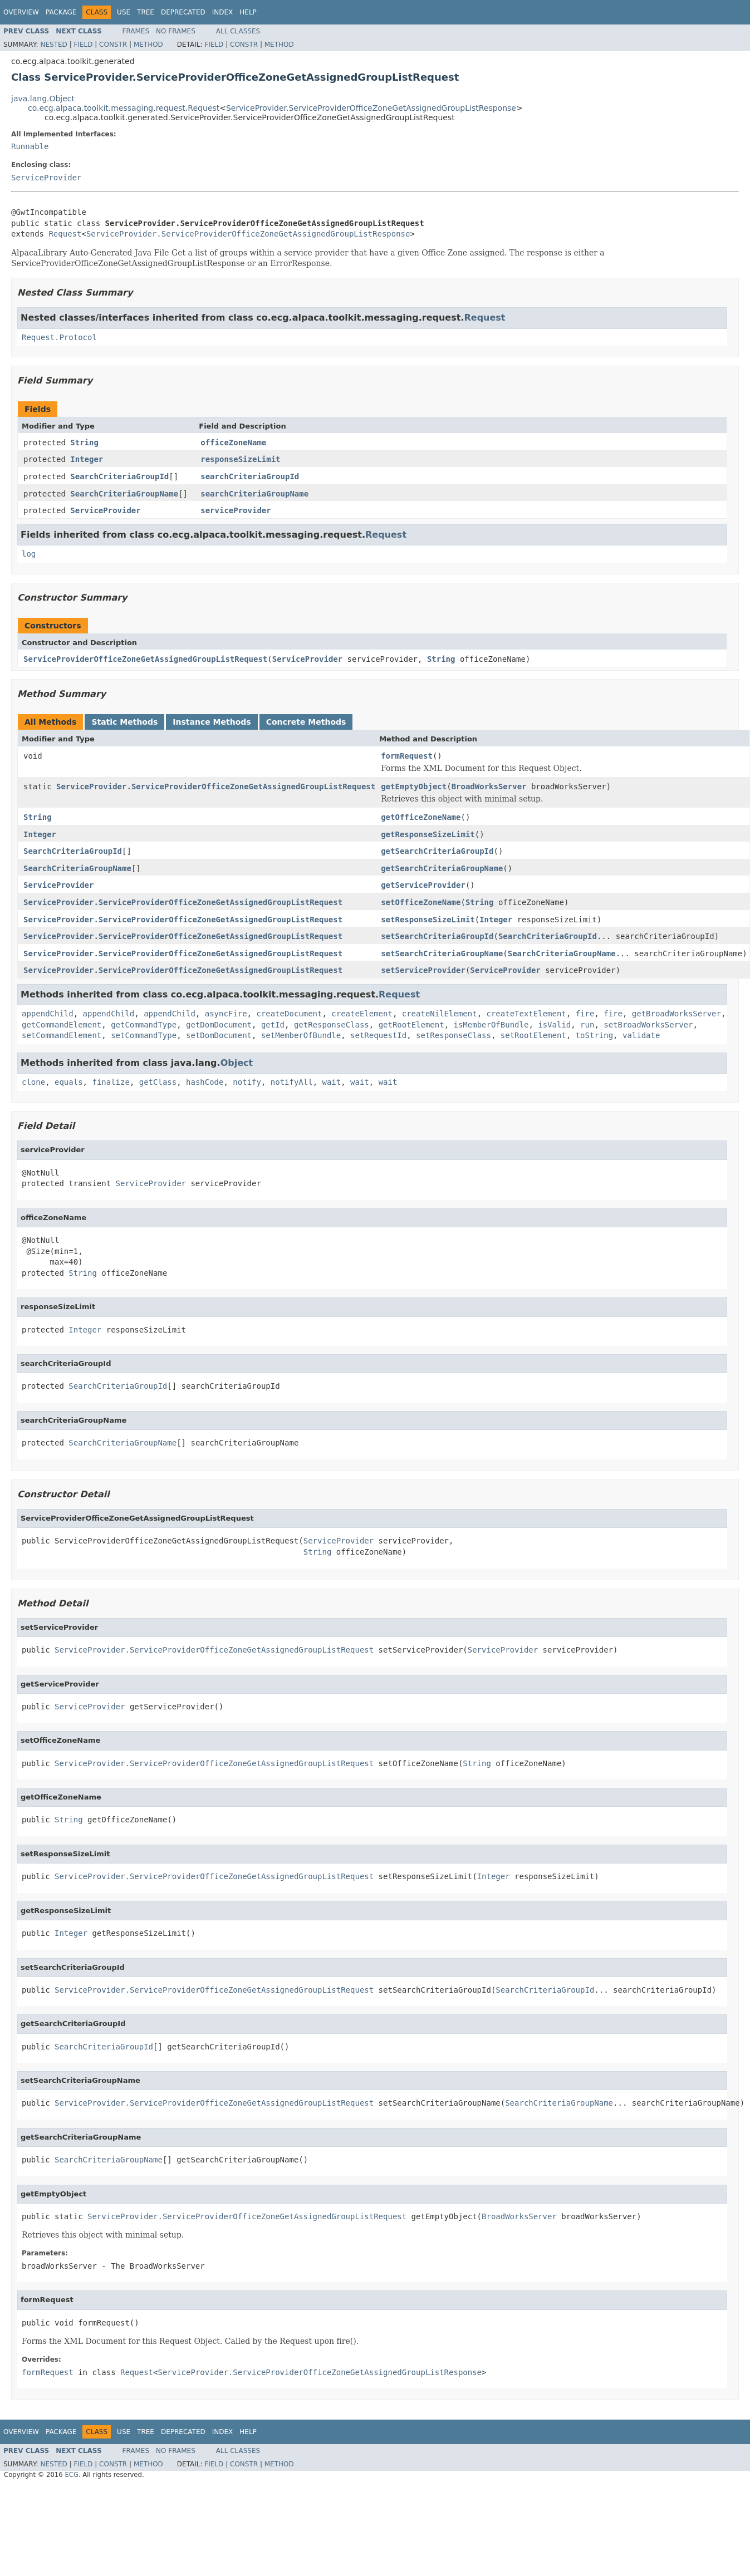 This screenshot has width=750, height=2576. What do you see at coordinates (123, 108) in the screenshot?
I see `co.ecg.alpaca.toolkit.messaging.request.Request` at bounding box center [123, 108].